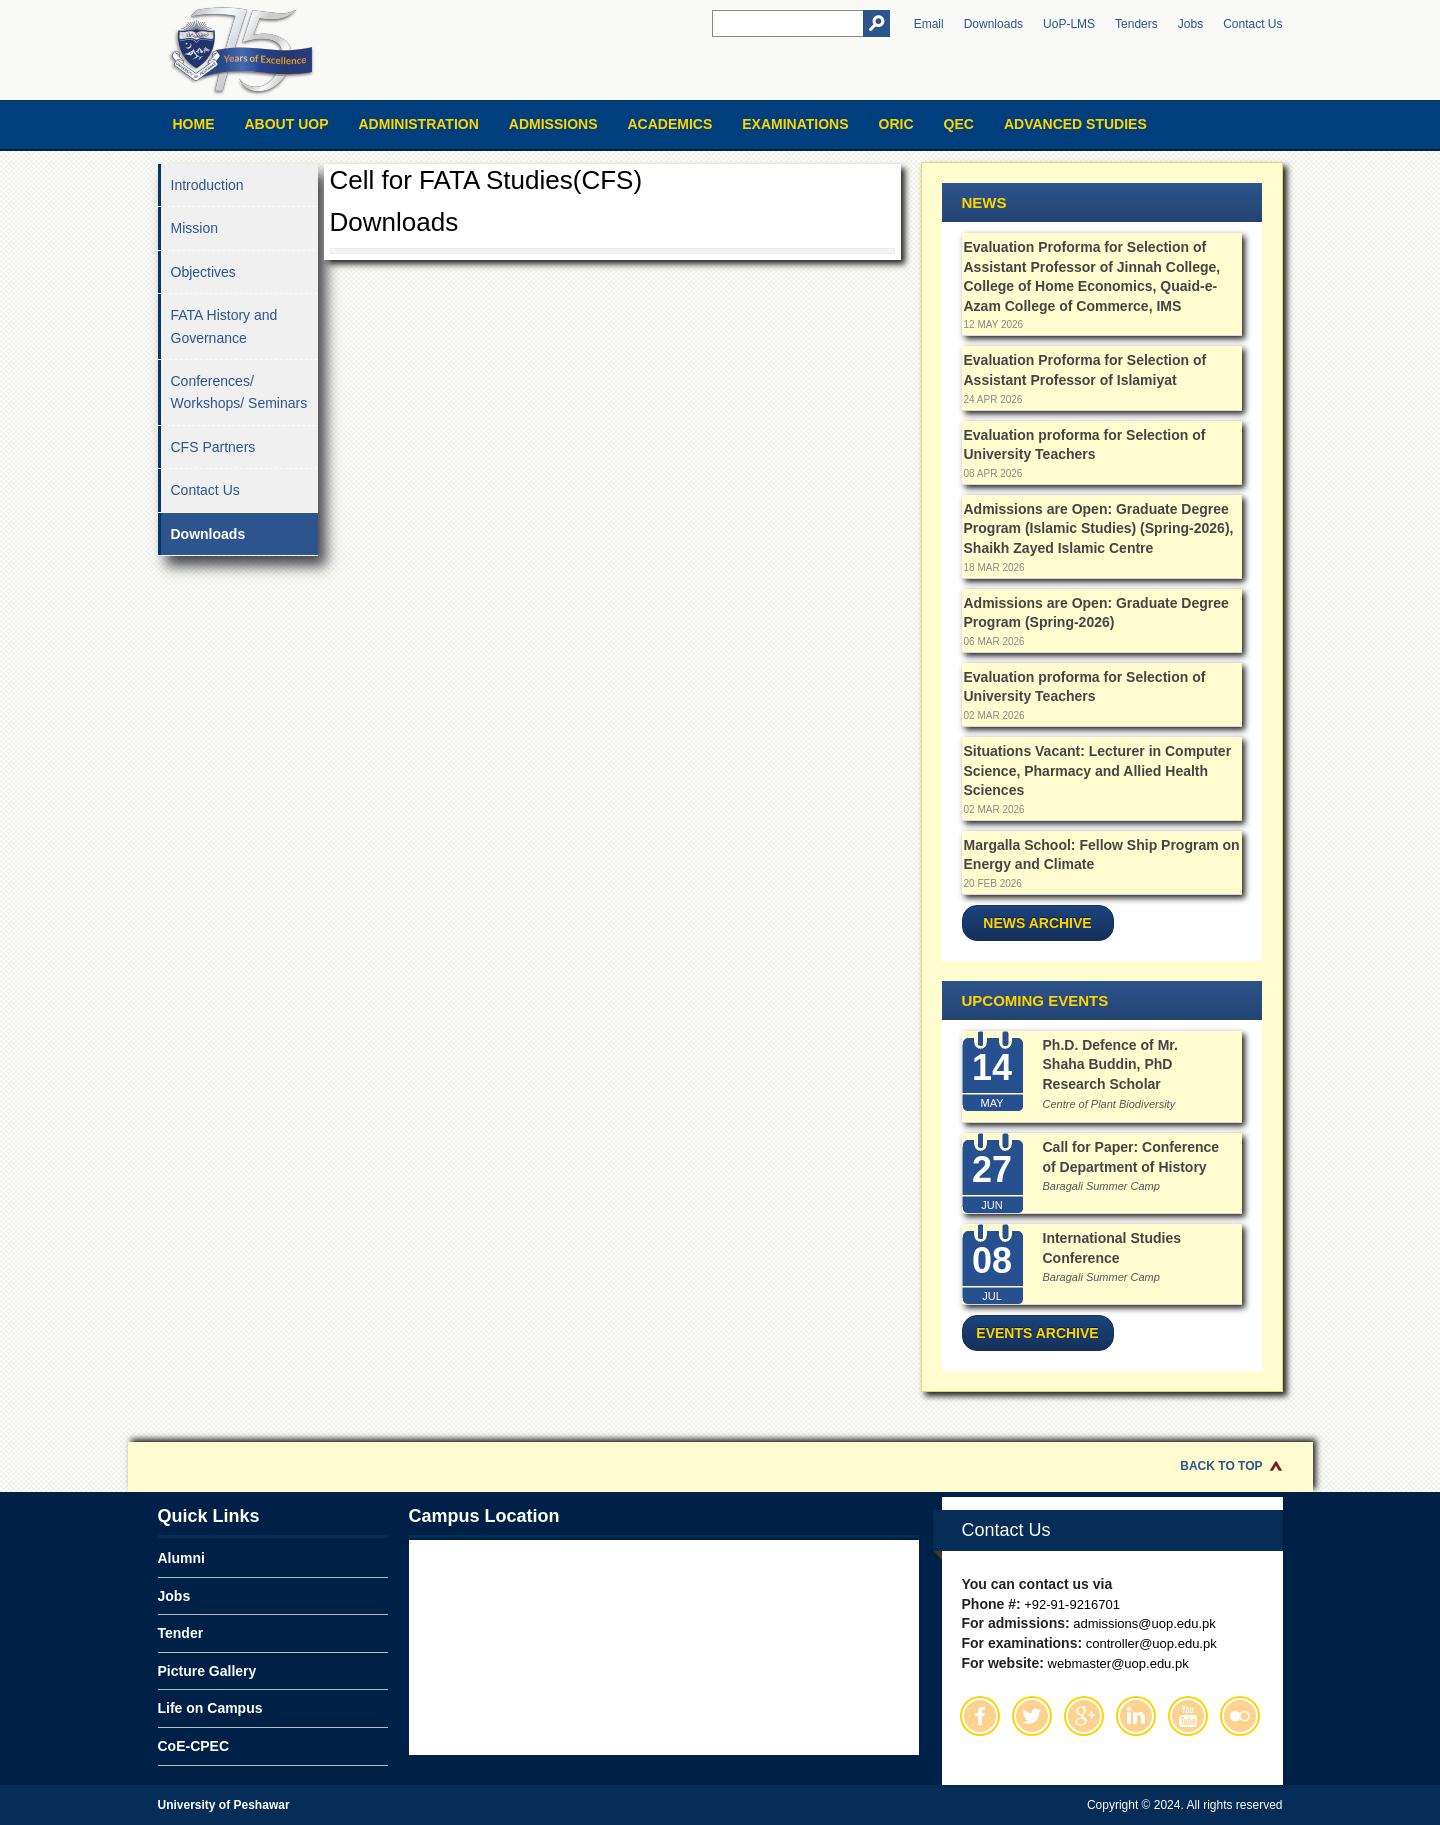 Image resolution: width=1440 pixels, height=1825 pixels. Describe the element at coordinates (287, 124) in the screenshot. I see `About UOP` at that location.